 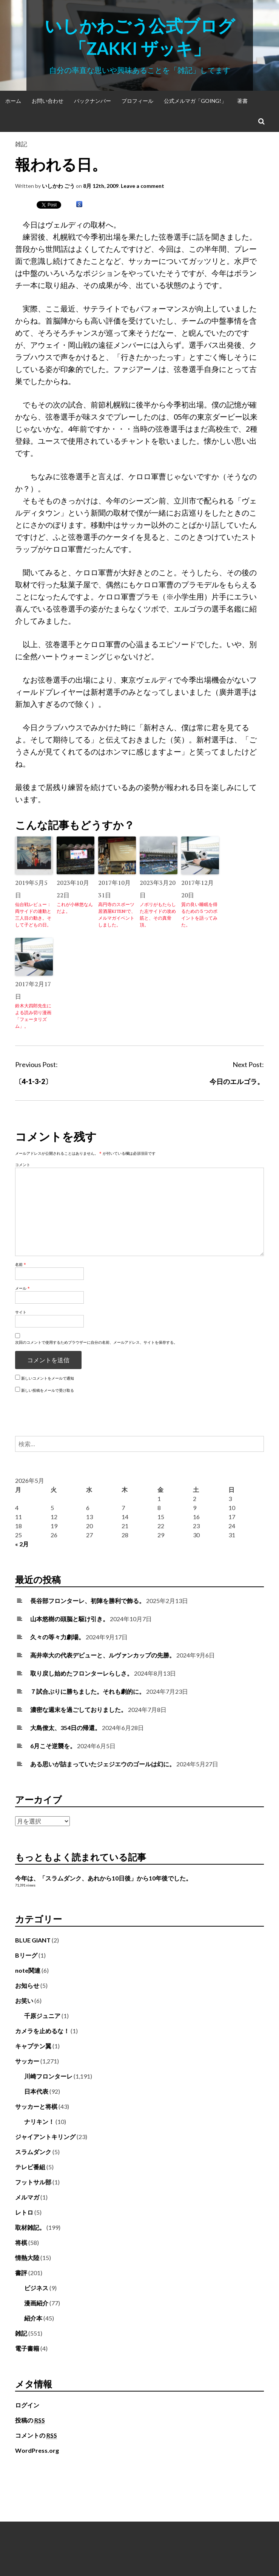 I want to click on BLUE GIANT, so click(x=33, y=1940).